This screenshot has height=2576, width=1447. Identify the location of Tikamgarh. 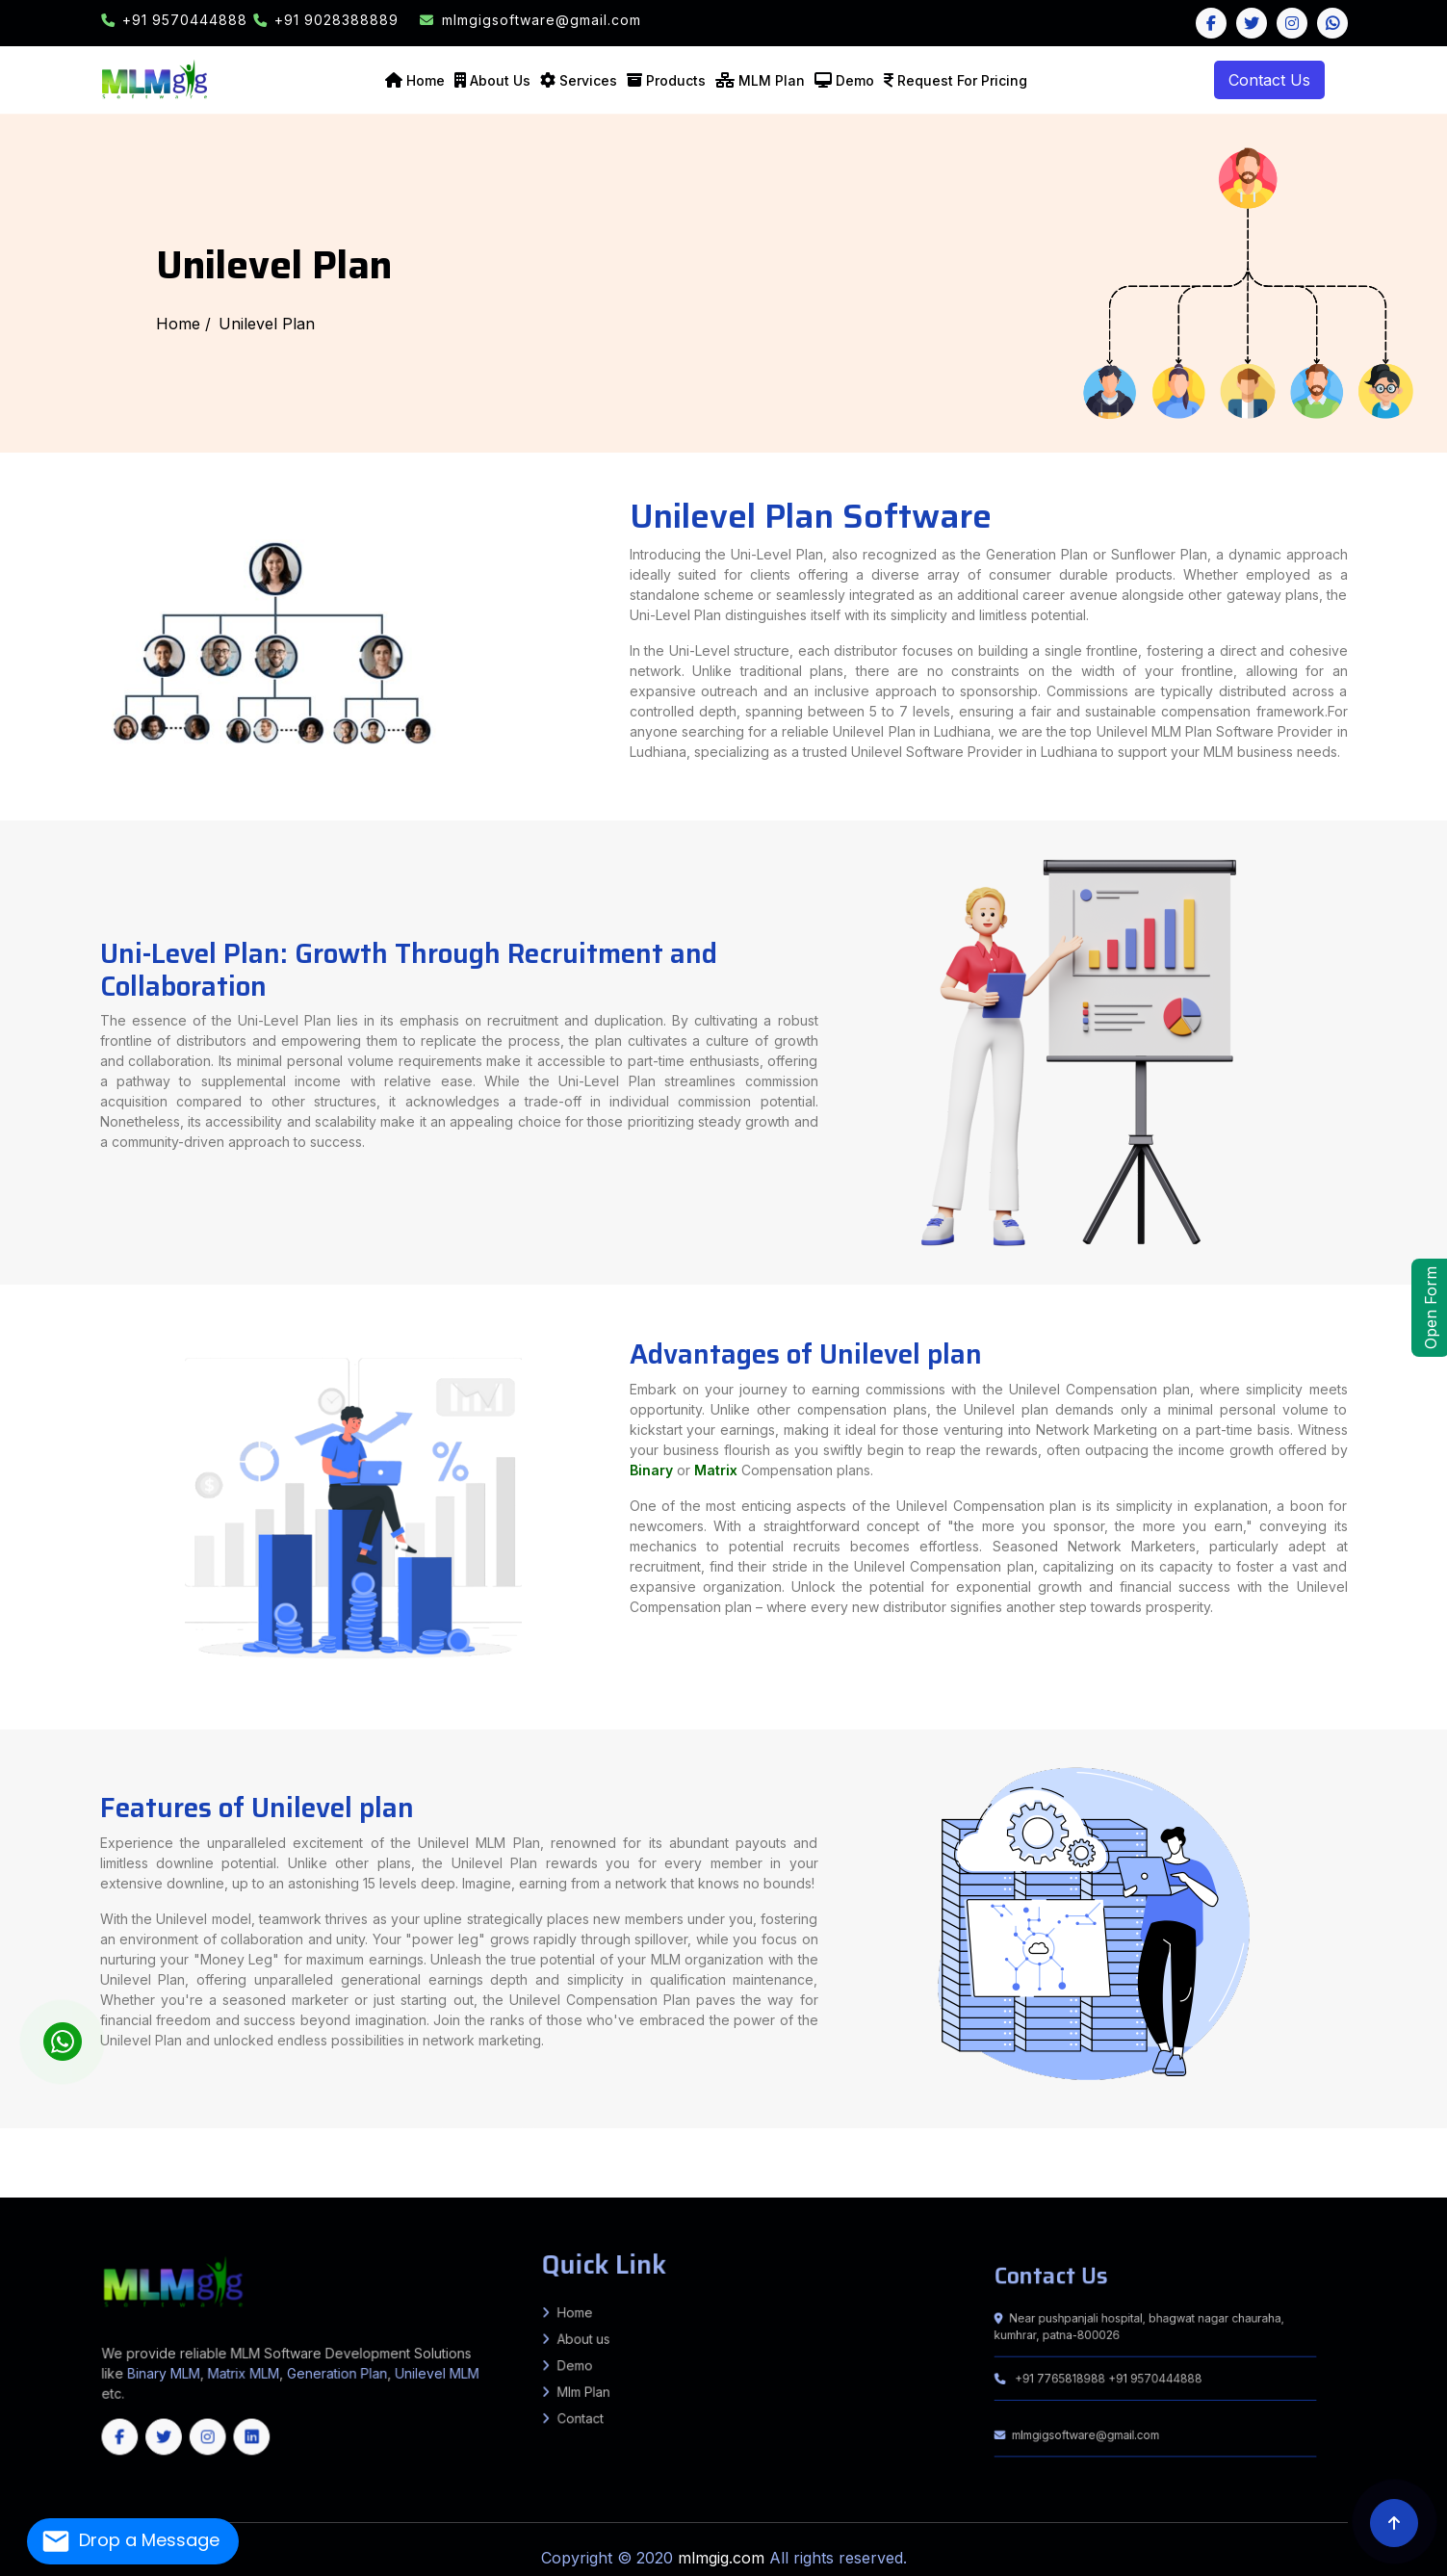
(1413, 2161).